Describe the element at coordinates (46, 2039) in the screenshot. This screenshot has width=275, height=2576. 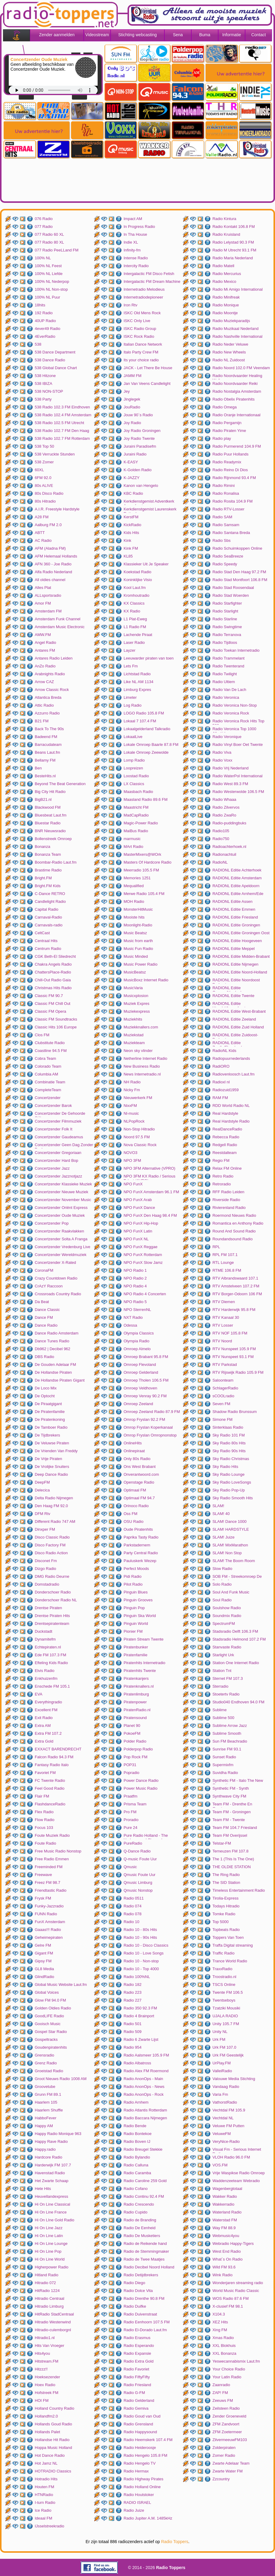
I see `Gospeltracks` at that location.